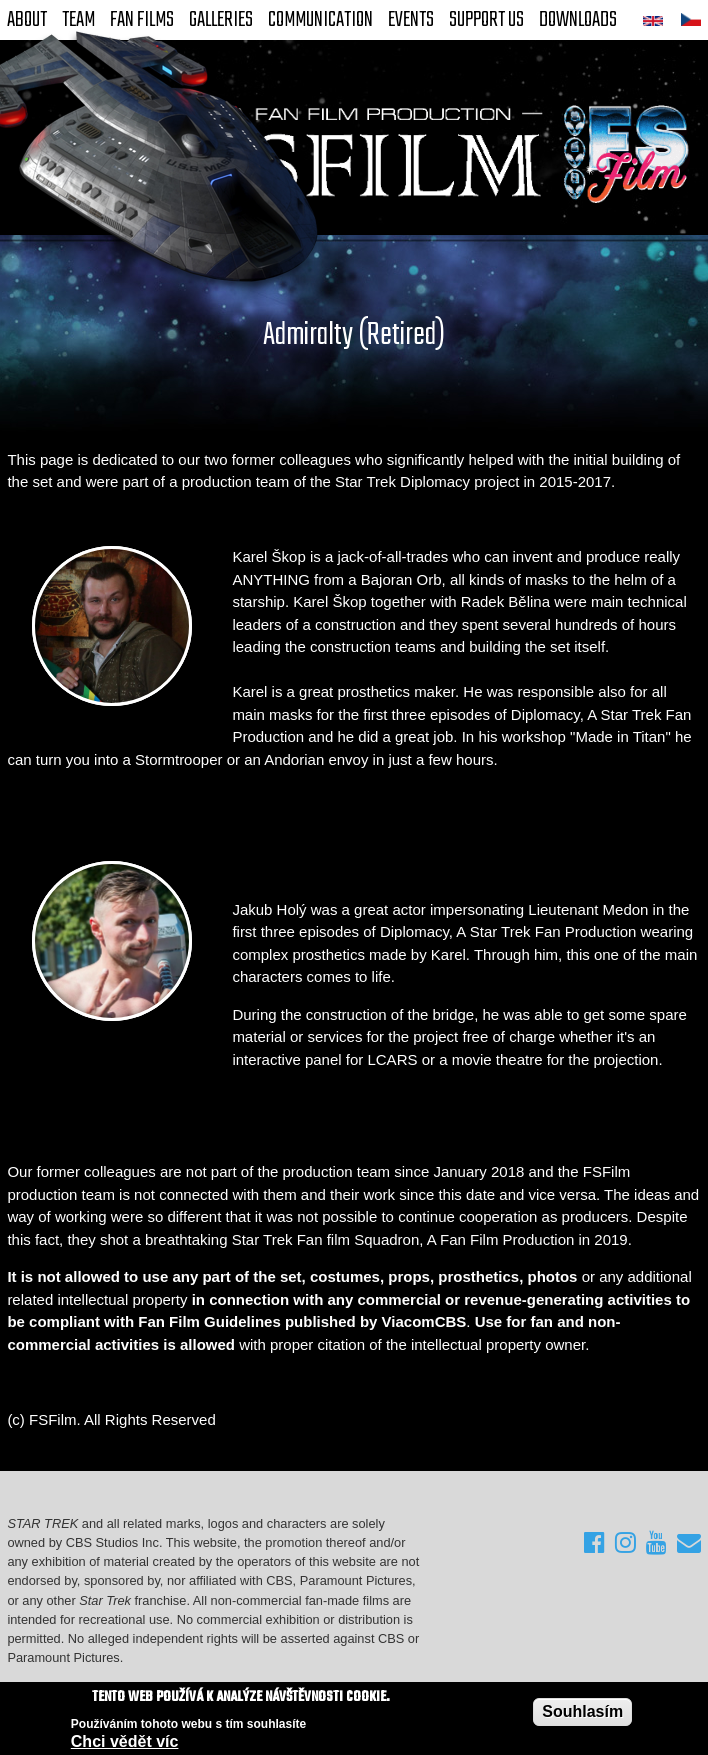 The width and height of the screenshot is (708, 1755). I want to click on About, so click(27, 20).